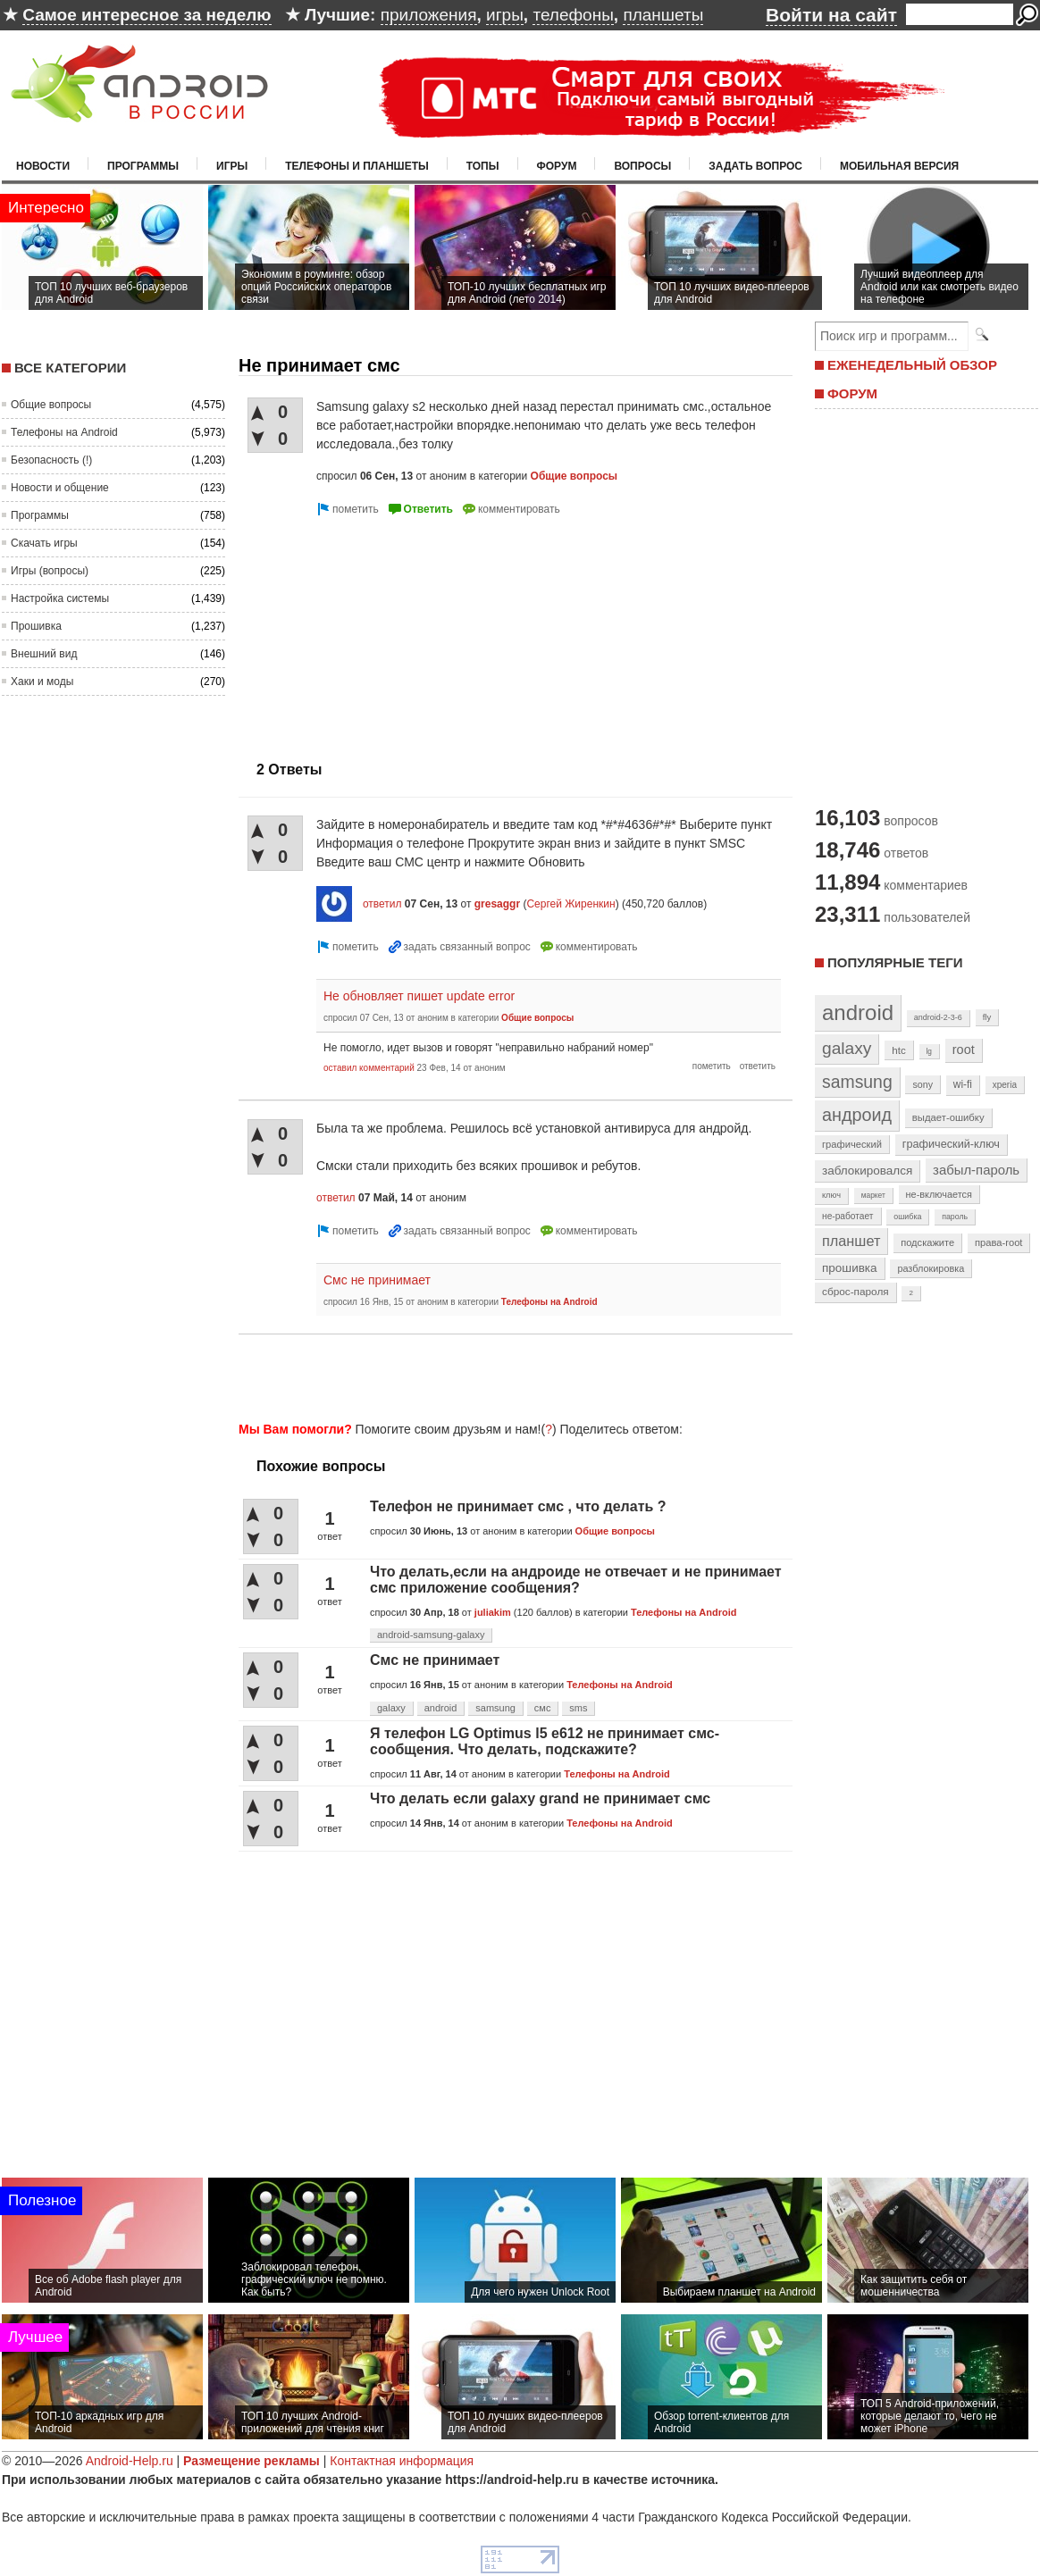 The image size is (1040, 2576). What do you see at coordinates (948, 1117) in the screenshot?
I see `выдает-ошибку` at bounding box center [948, 1117].